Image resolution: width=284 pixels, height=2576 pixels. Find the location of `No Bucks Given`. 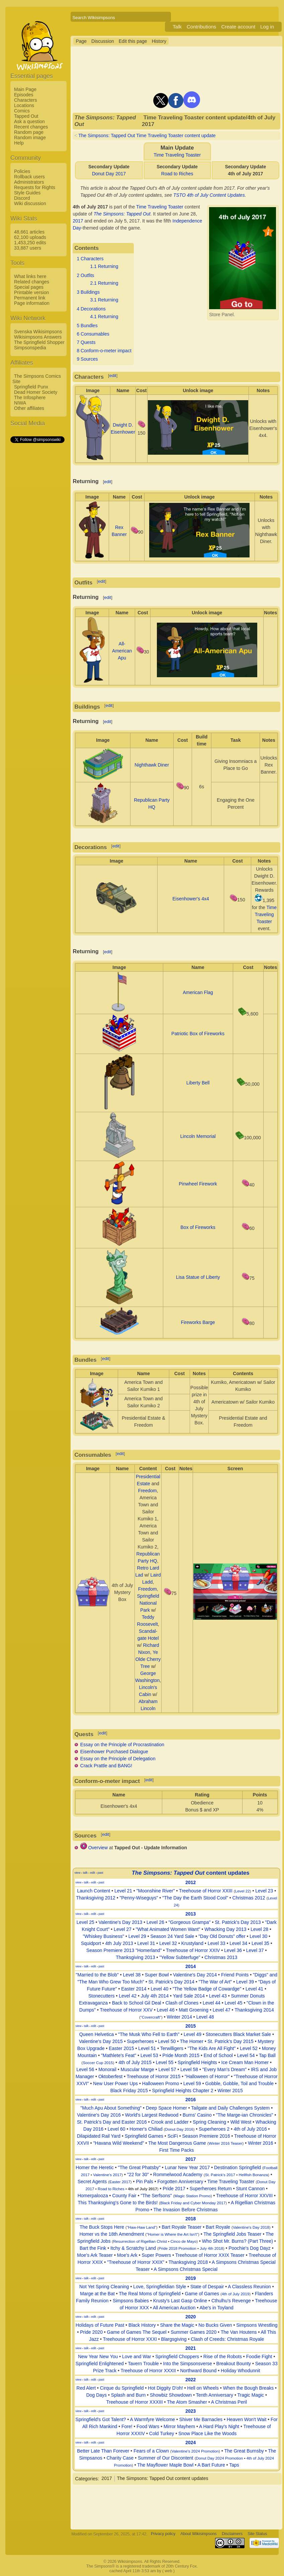

No Bucks Given is located at coordinates (215, 2325).